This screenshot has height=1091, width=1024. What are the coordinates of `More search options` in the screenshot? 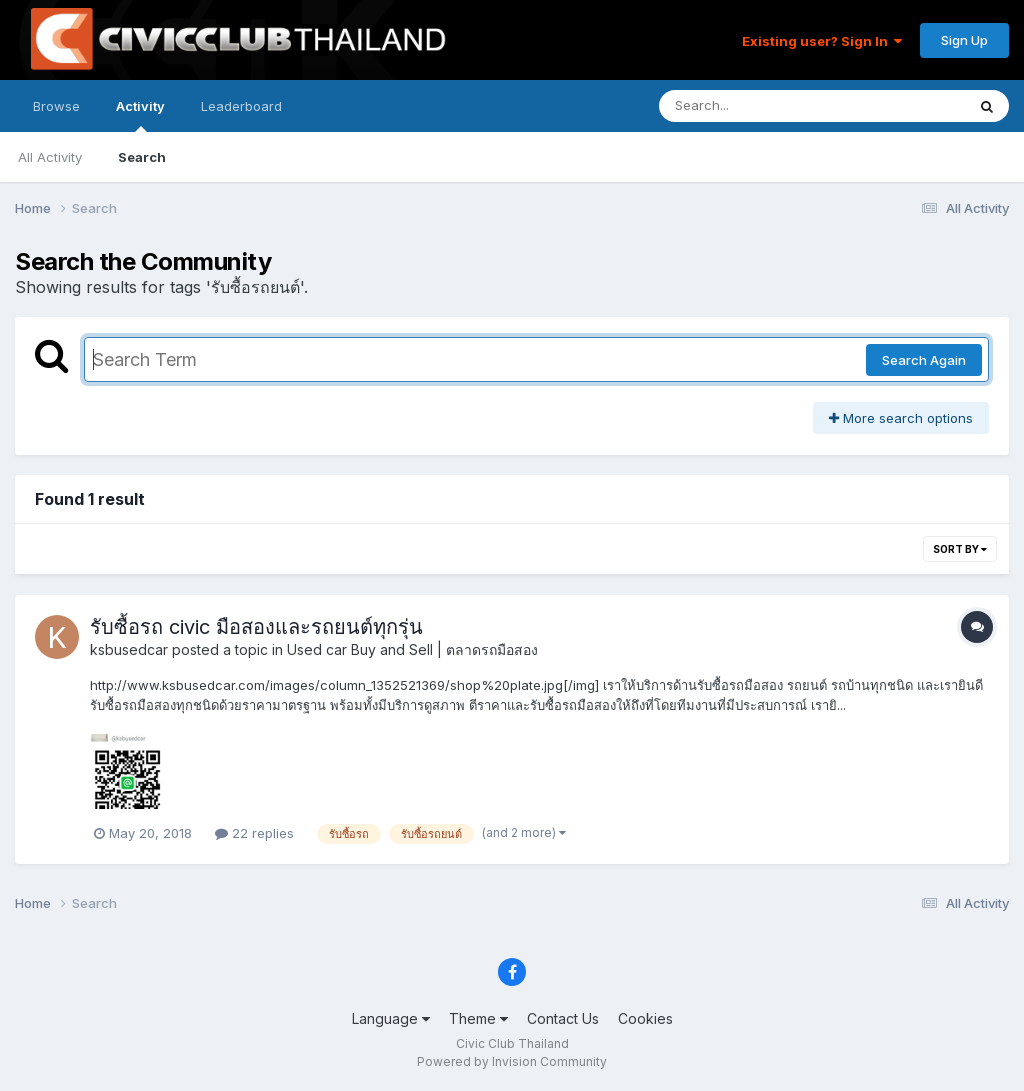 It's located at (901, 418).